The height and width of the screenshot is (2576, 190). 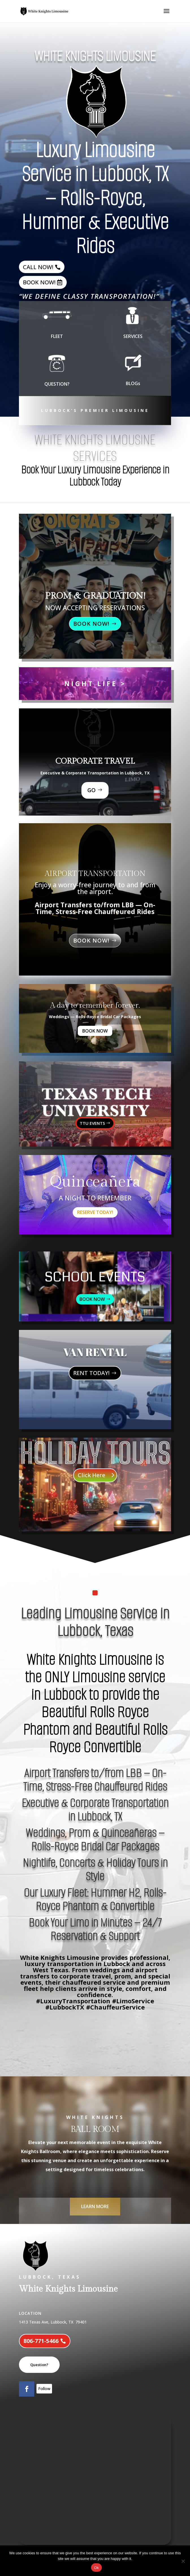 I want to click on RENT TODAY!, so click(x=91, y=1373).